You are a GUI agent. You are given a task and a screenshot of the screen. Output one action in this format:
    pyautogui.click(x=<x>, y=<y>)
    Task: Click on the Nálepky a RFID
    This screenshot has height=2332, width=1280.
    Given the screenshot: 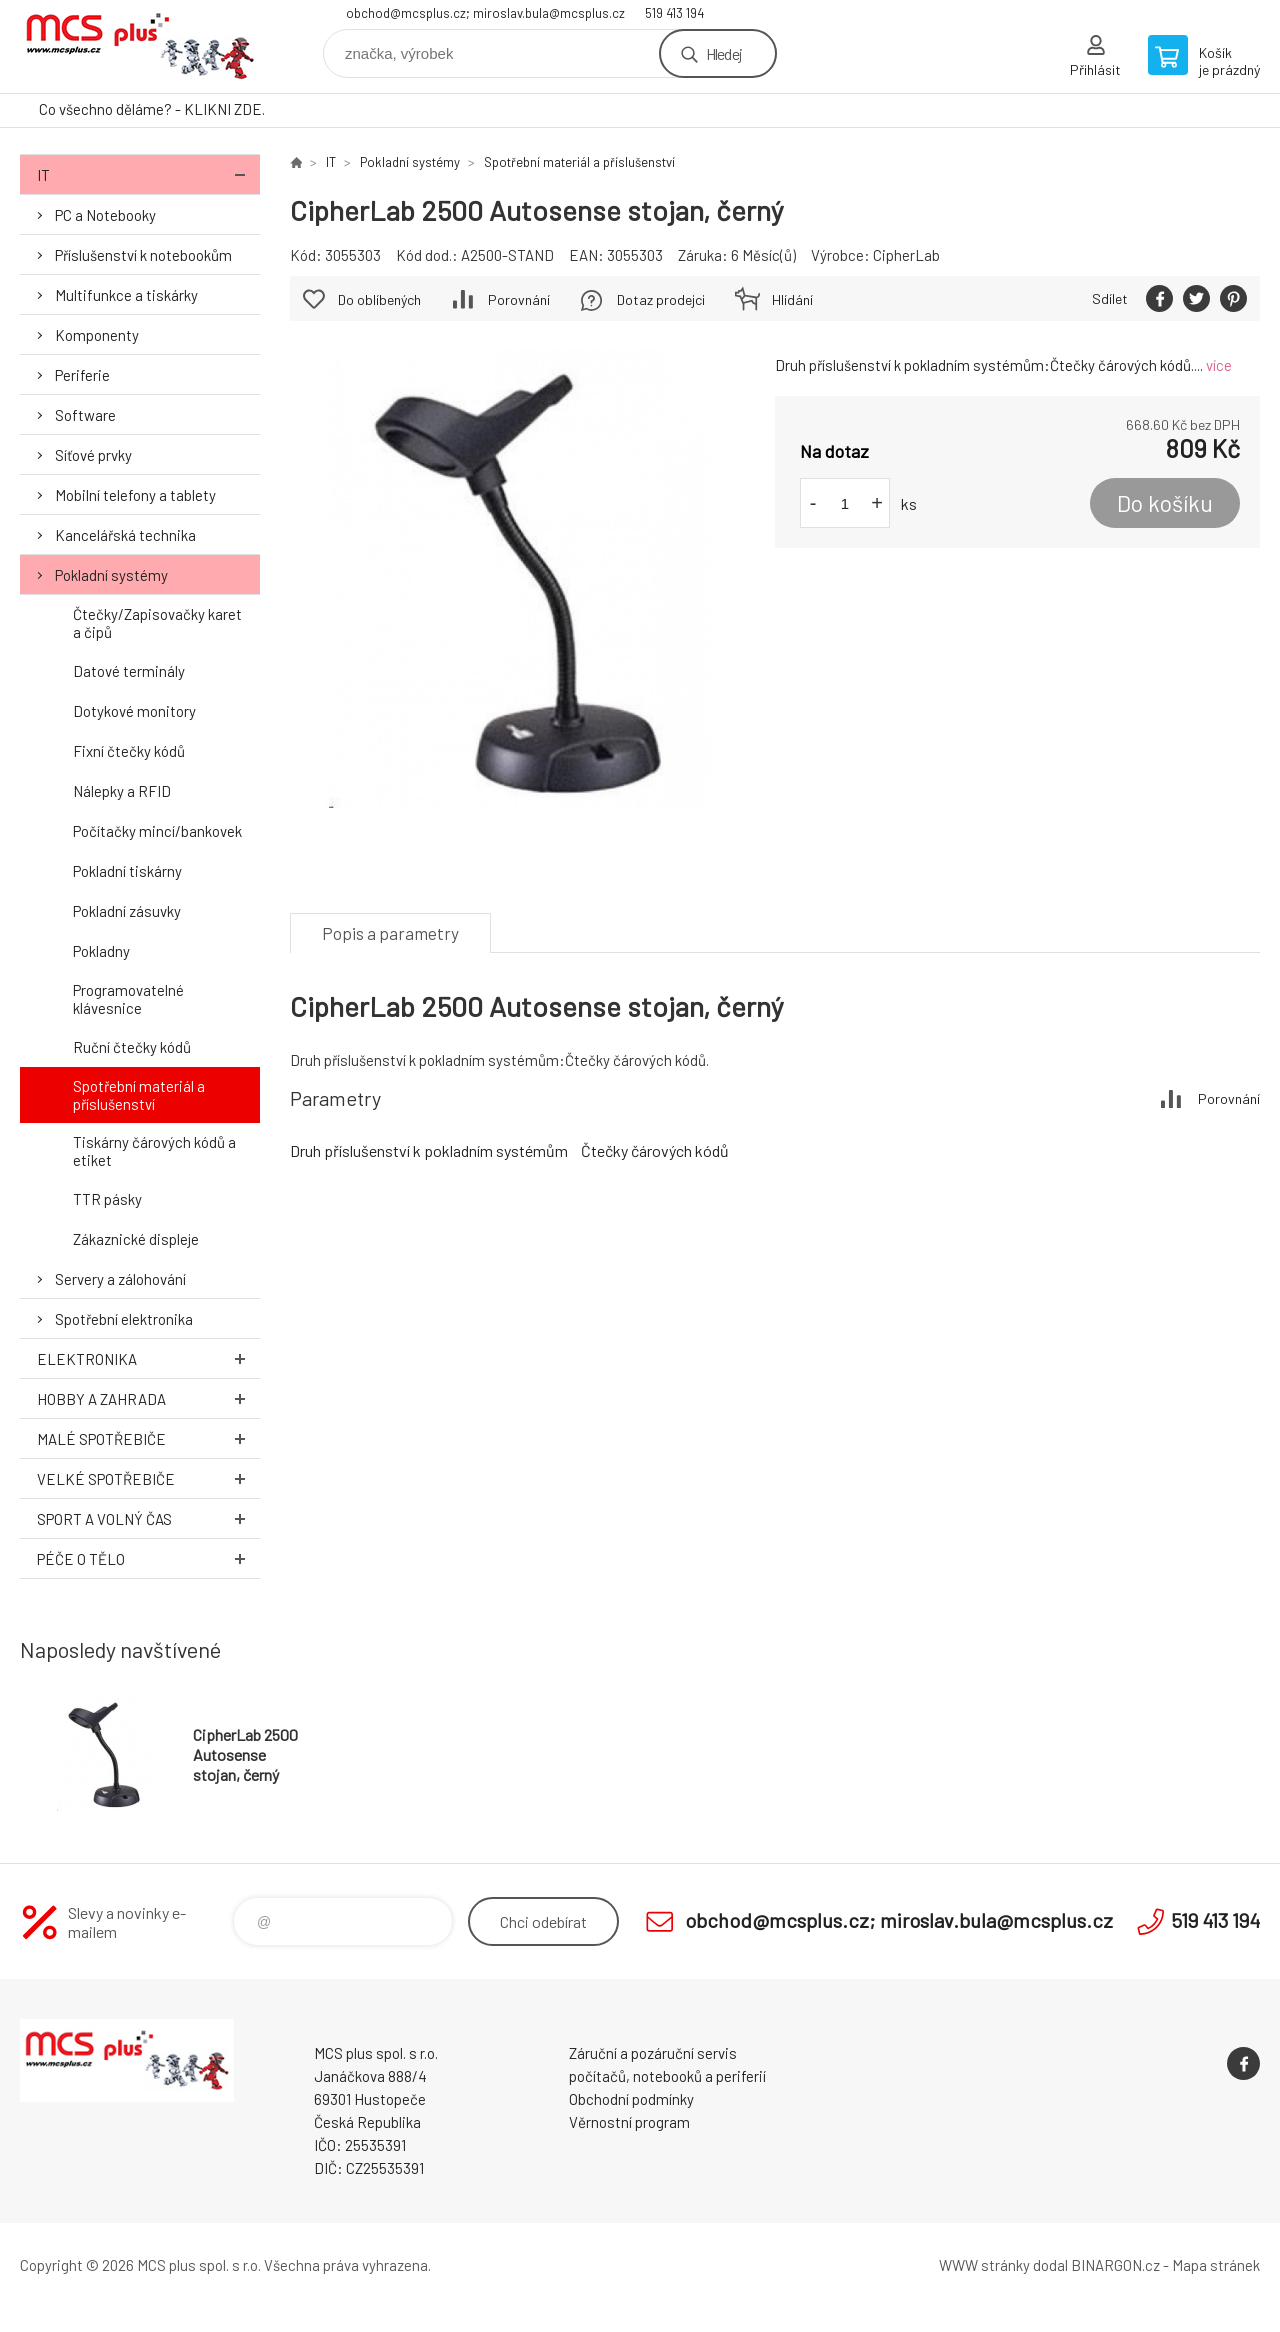 What is the action you would take?
    pyautogui.click(x=122, y=791)
    